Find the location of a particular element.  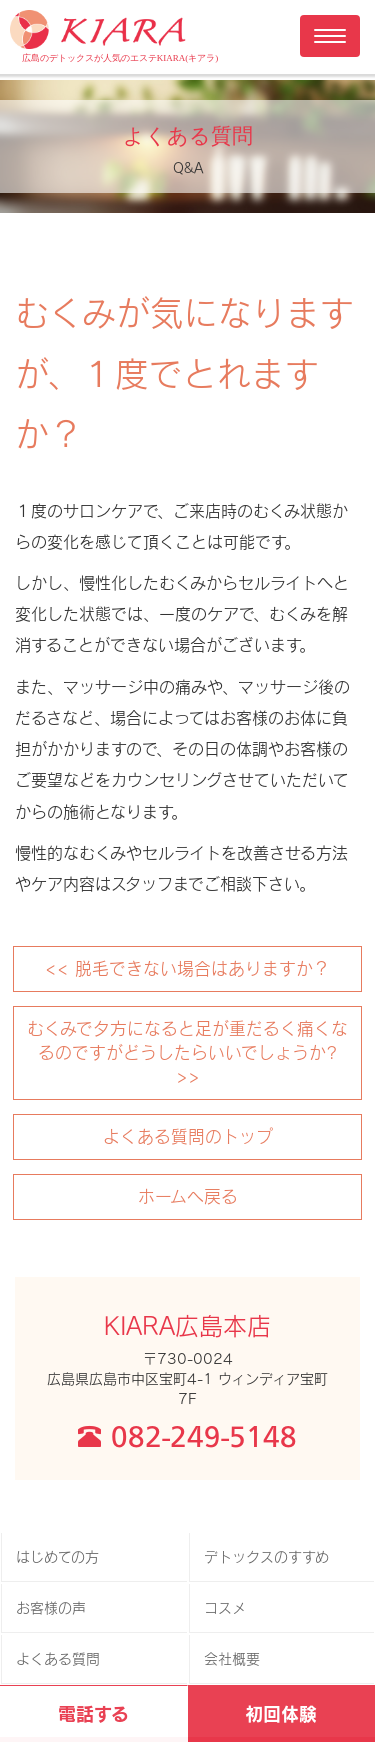

ホームへ戻る is located at coordinates (188, 1196).